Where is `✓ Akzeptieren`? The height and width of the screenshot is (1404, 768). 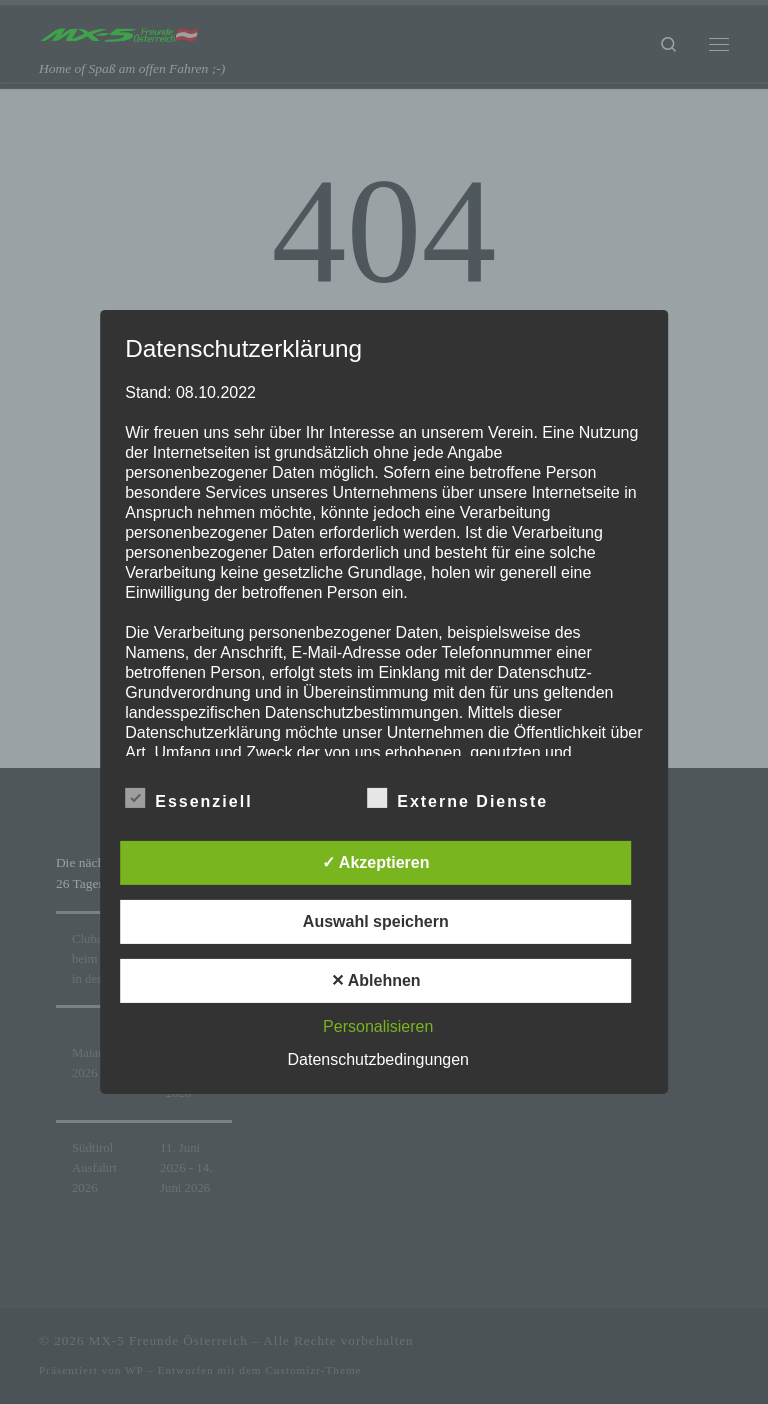 ✓ Akzeptieren is located at coordinates (376, 862).